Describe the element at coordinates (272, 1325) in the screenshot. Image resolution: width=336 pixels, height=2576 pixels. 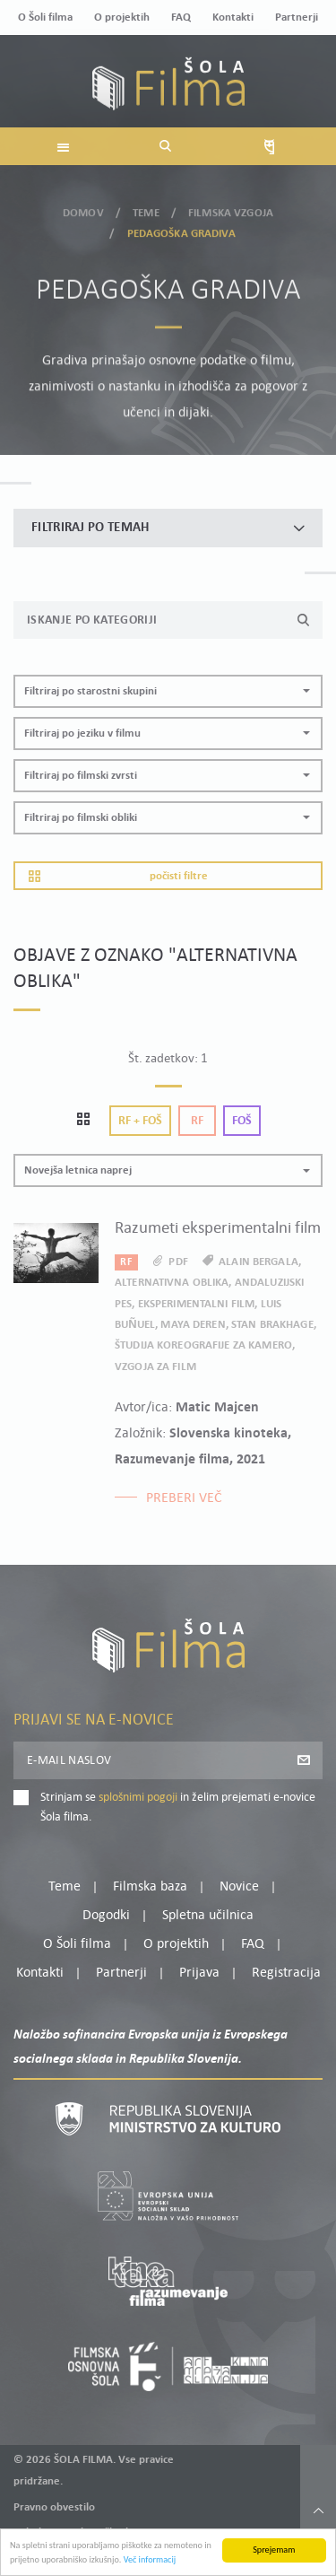
I see `Stan Brakhage` at that location.